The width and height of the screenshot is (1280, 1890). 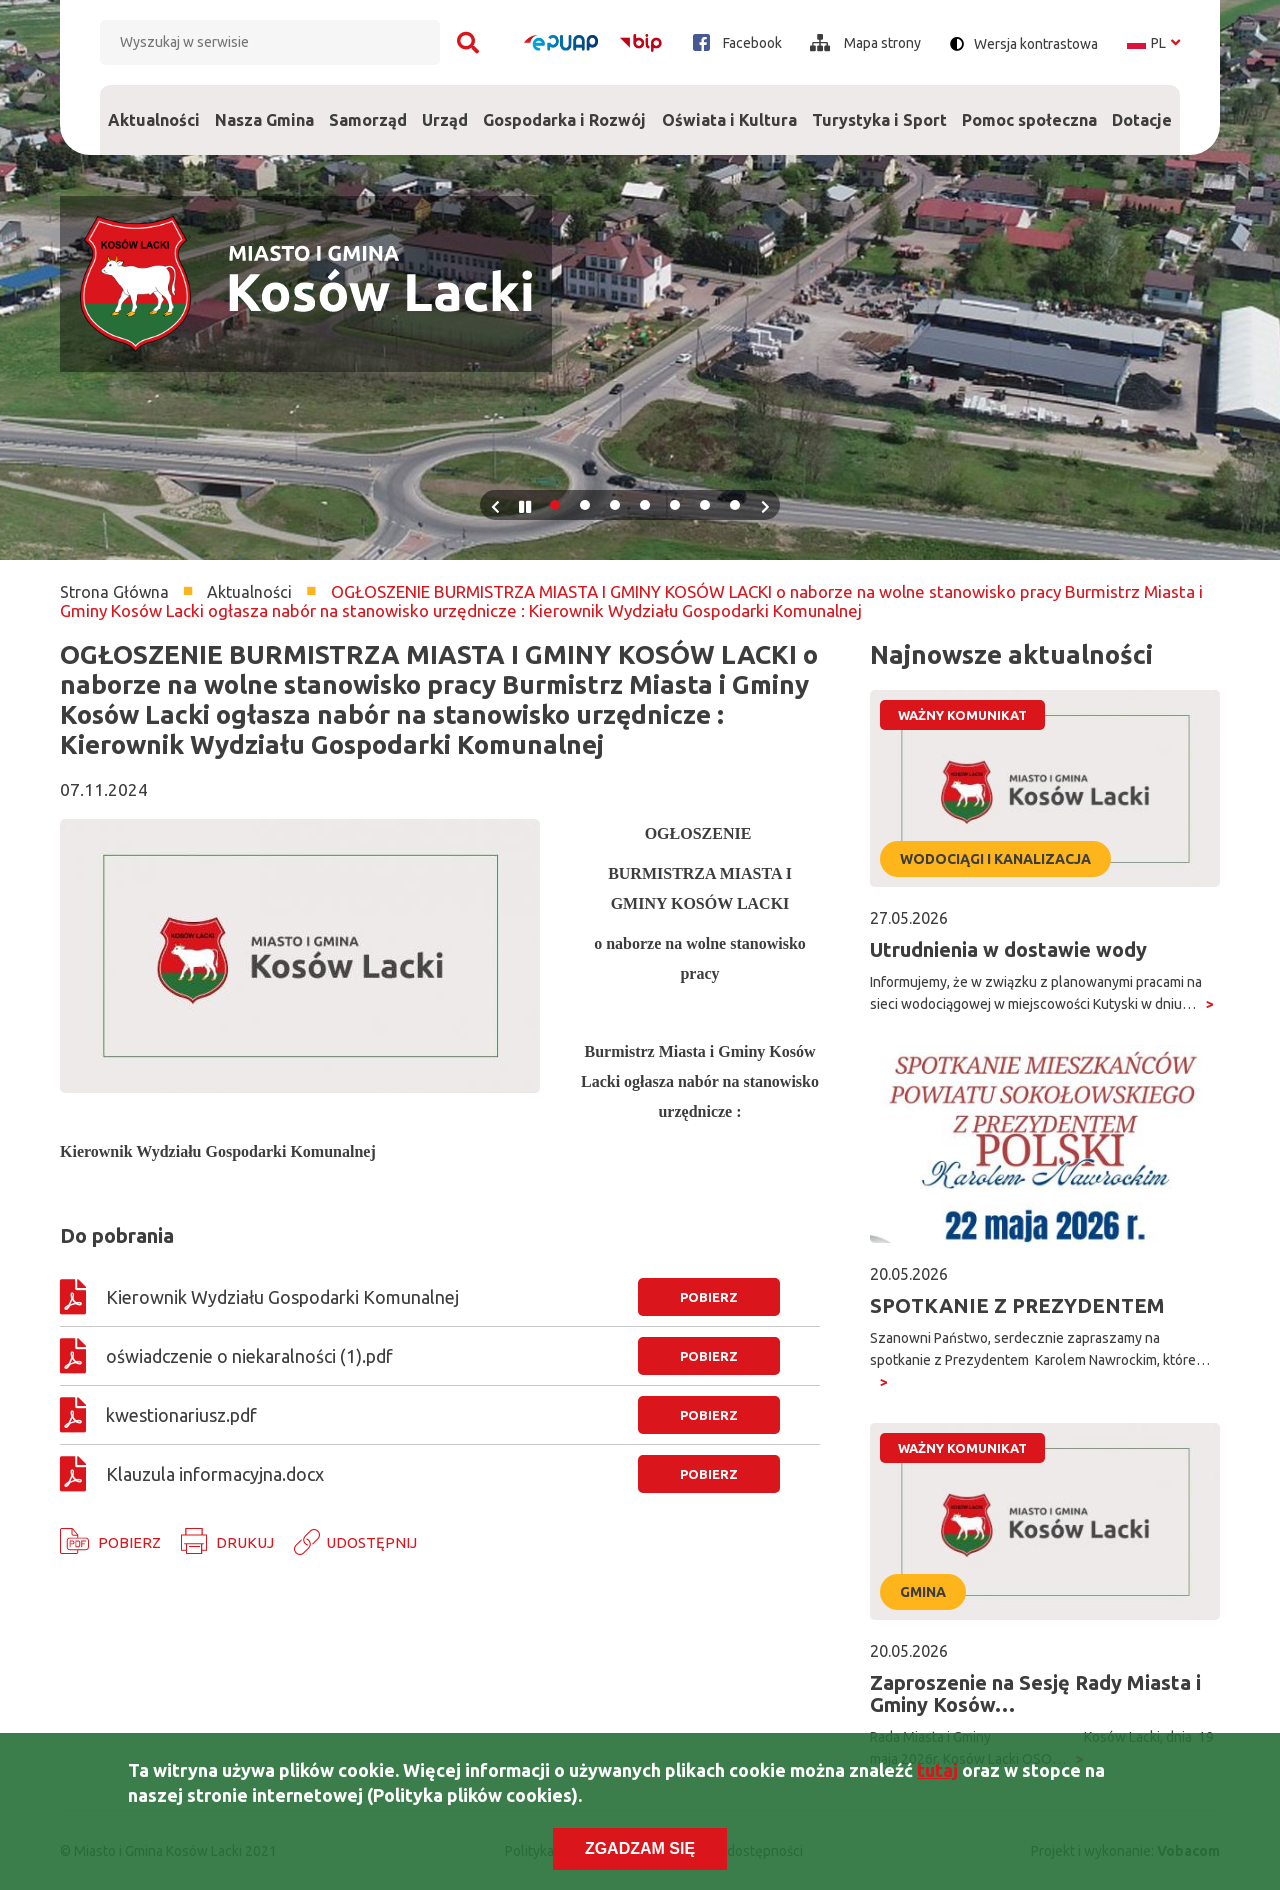 What do you see at coordinates (154, 120) in the screenshot?
I see `Aktualności` at bounding box center [154, 120].